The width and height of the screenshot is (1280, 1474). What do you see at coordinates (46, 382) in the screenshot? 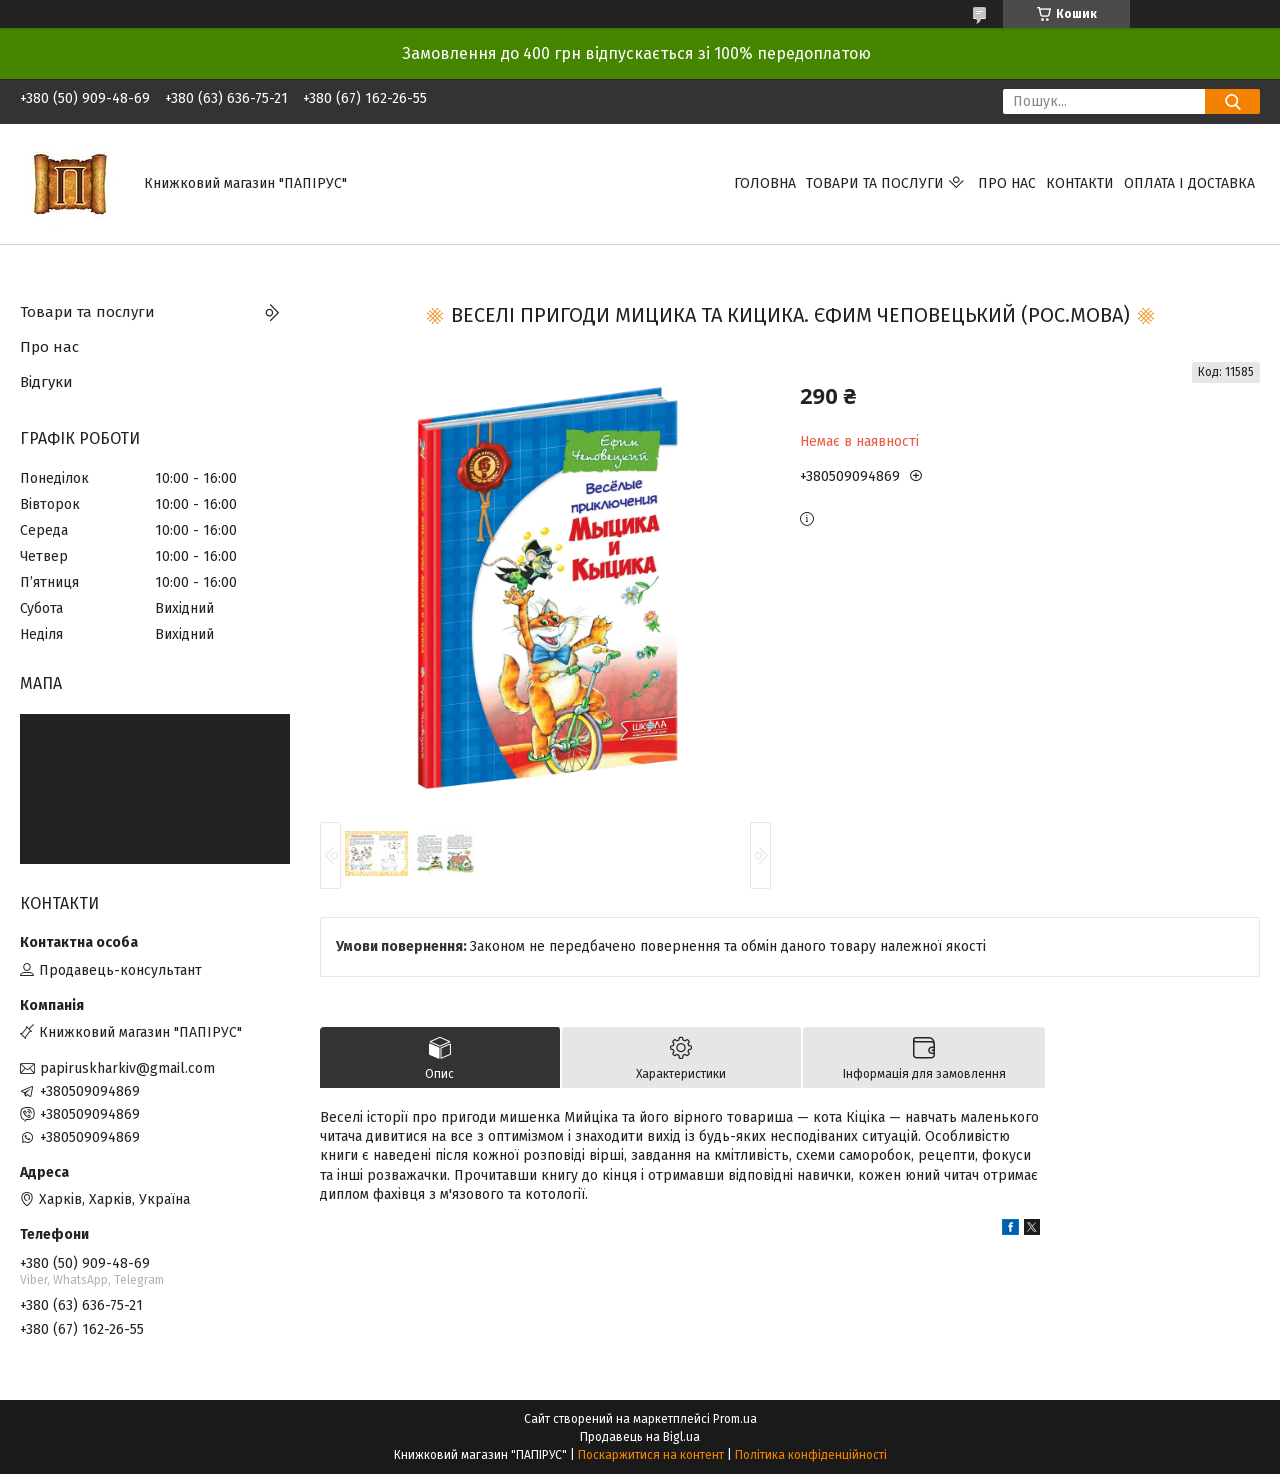
I see `Відгуки` at bounding box center [46, 382].